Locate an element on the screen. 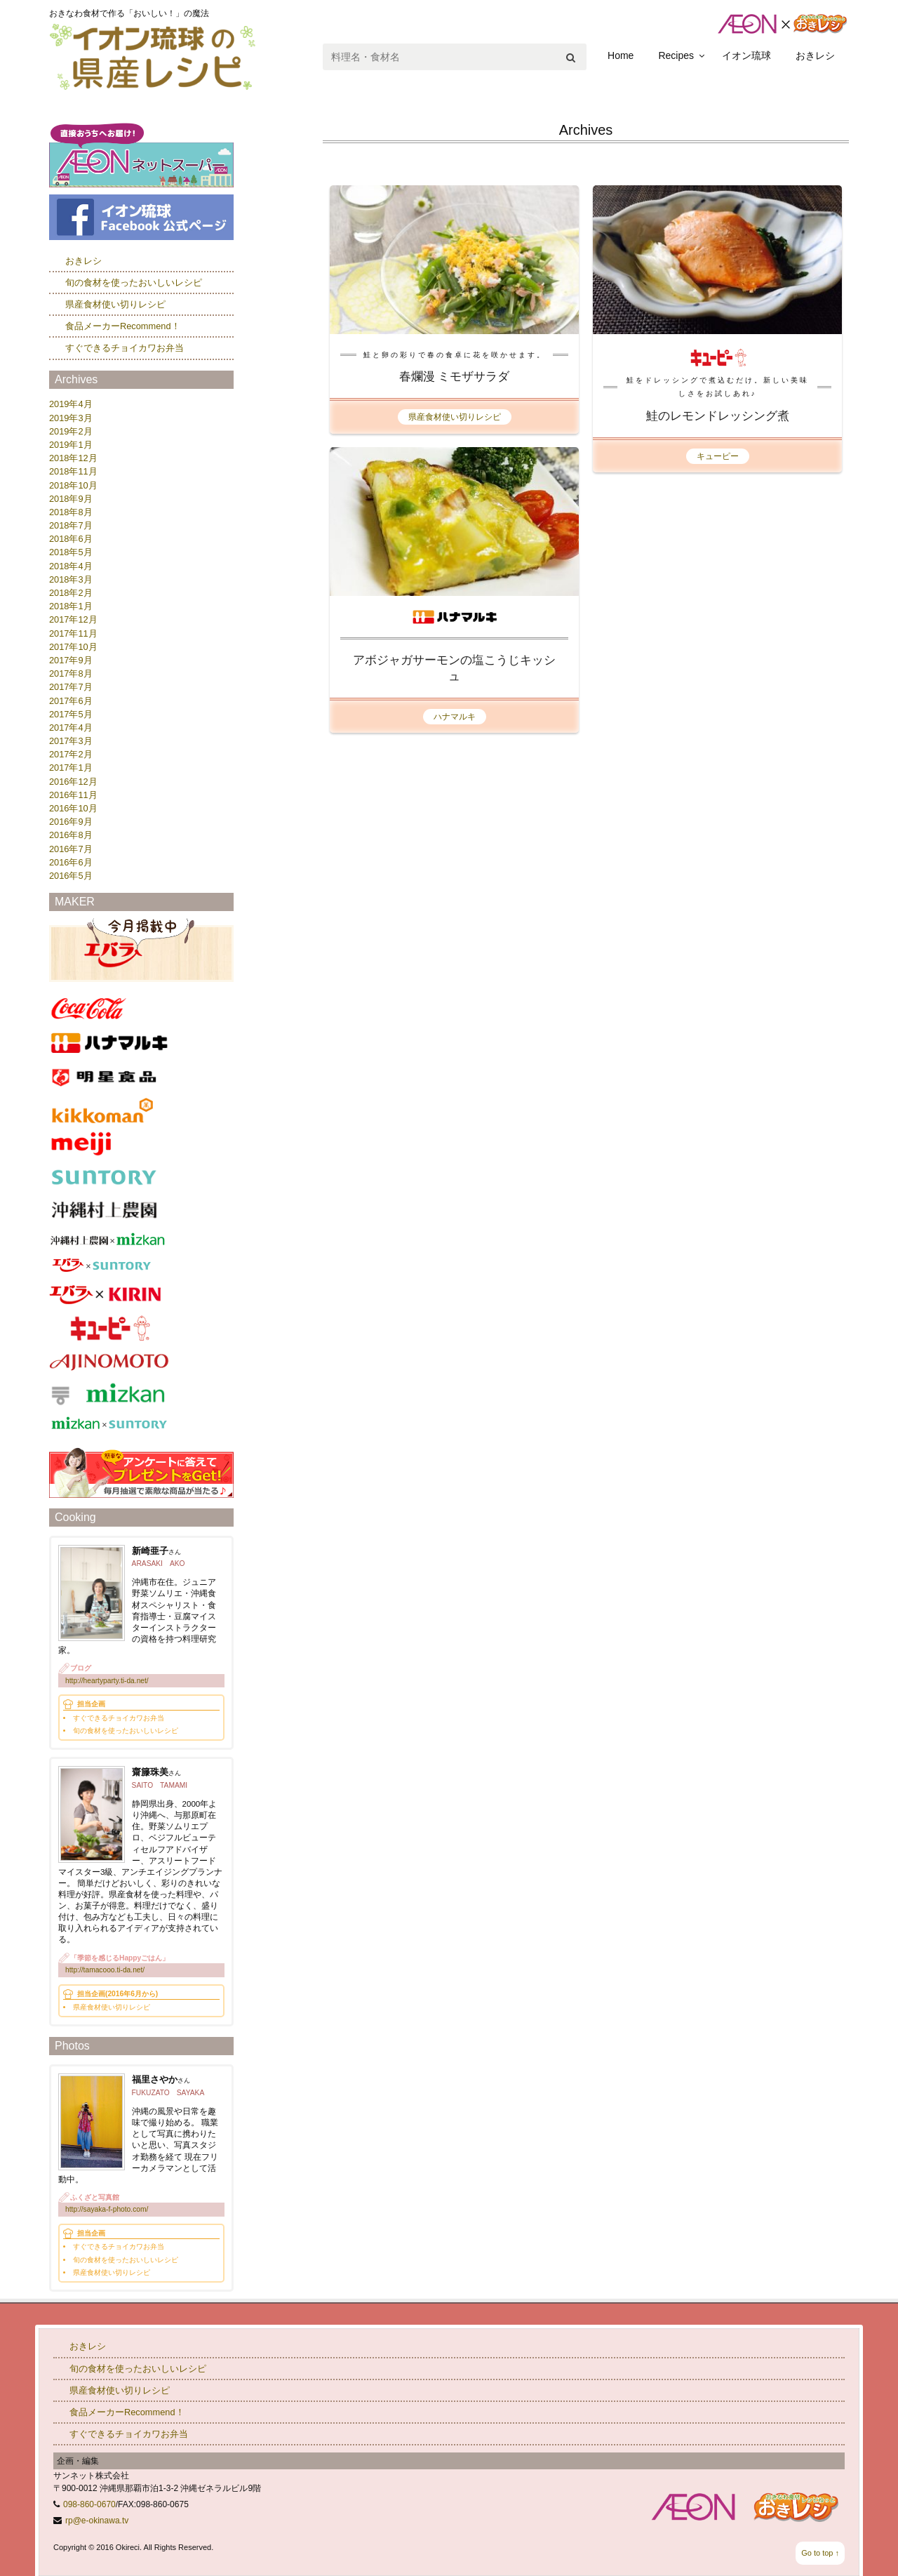 This screenshot has height=2576, width=898. 2017年10月 is located at coordinates (73, 647).